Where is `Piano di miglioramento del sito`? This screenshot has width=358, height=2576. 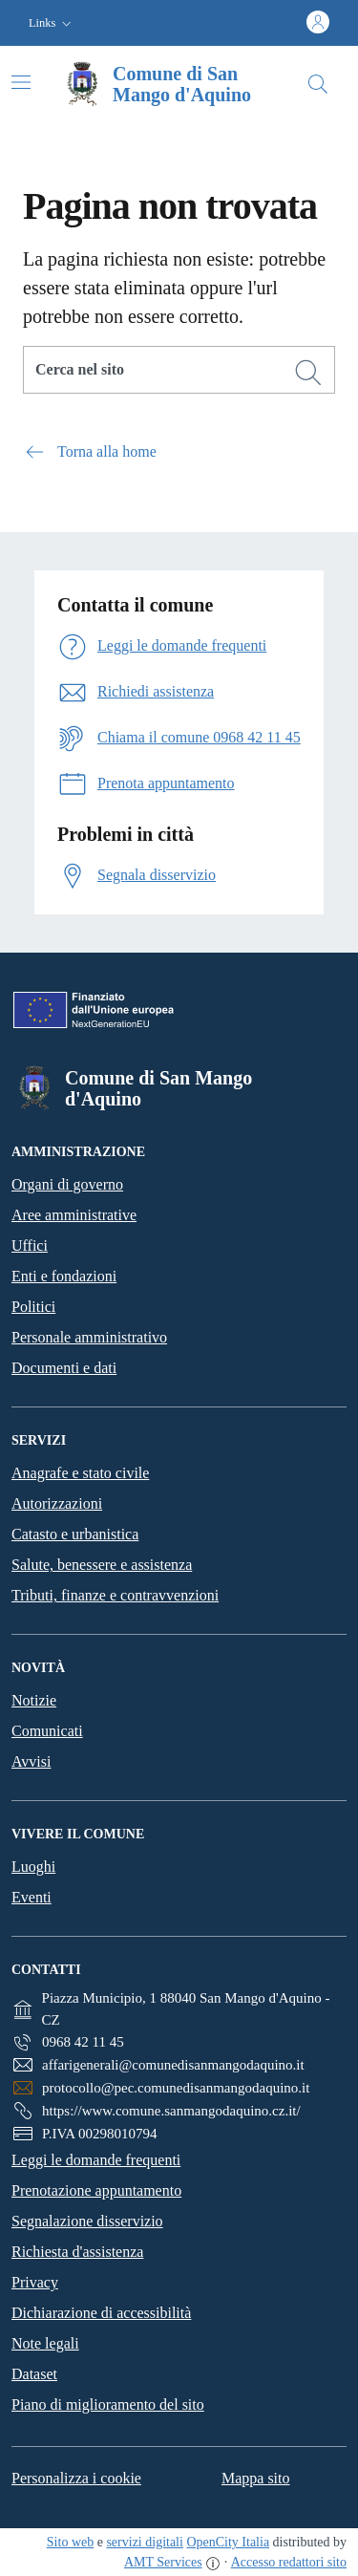
Piano di miglioramento del sito is located at coordinates (107, 2404).